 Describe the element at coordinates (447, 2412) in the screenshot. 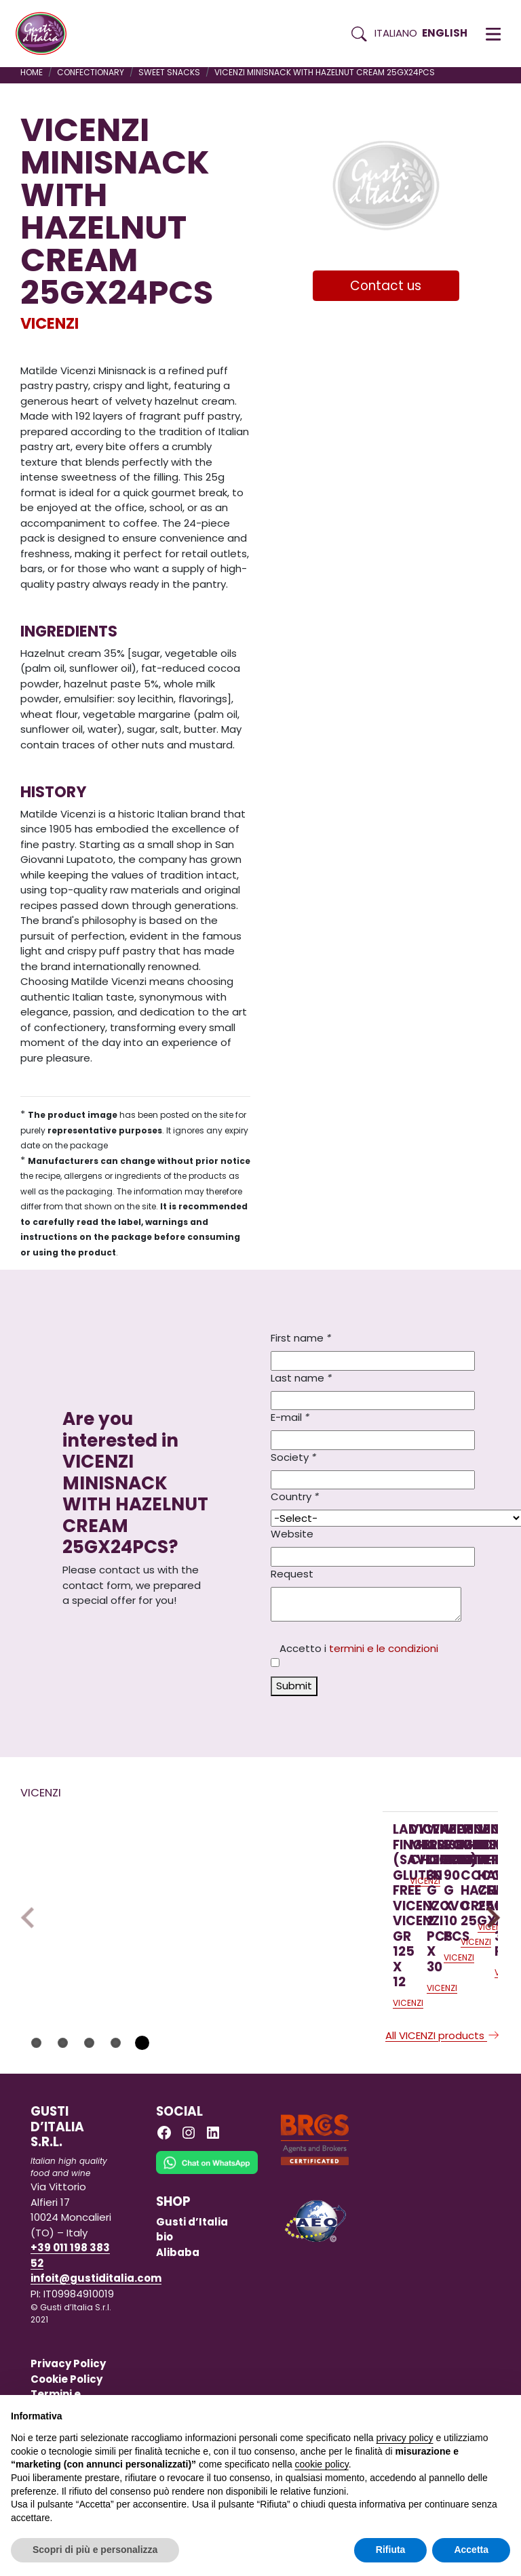

I see `Continua senza accettare → [button]` at that location.